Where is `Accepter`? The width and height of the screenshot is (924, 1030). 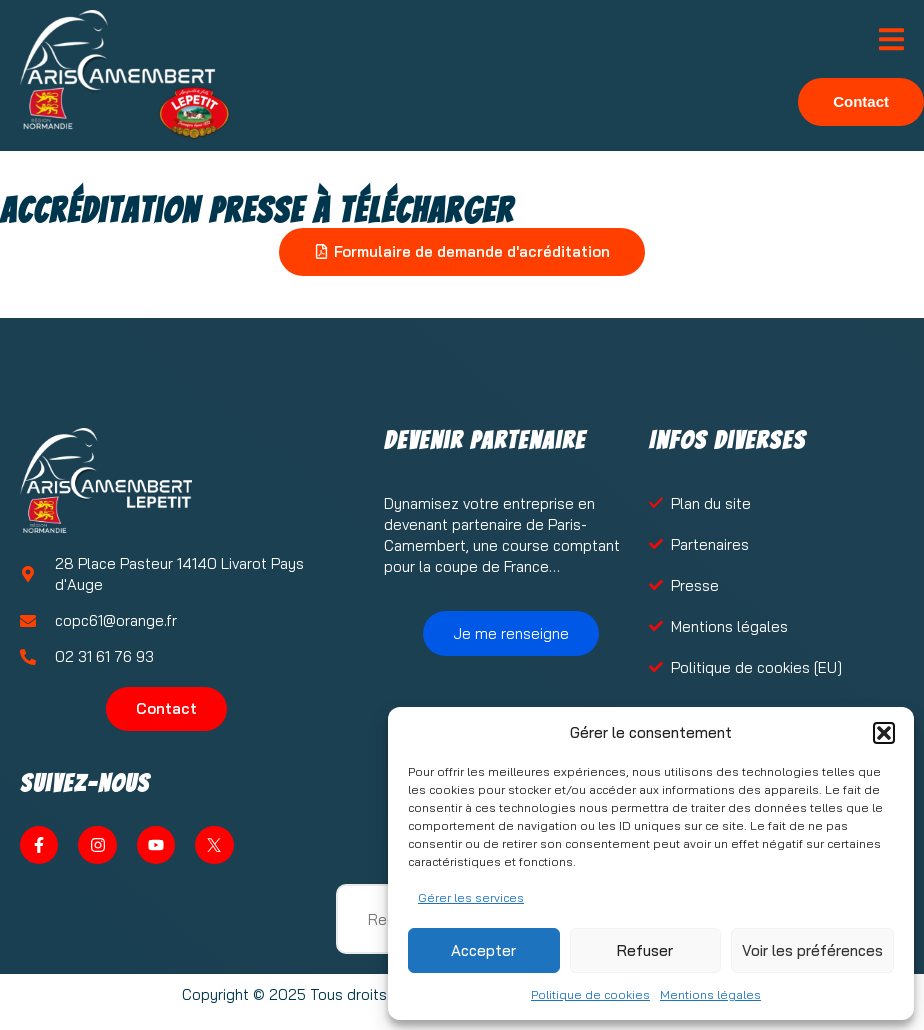
Accepter is located at coordinates (483, 950).